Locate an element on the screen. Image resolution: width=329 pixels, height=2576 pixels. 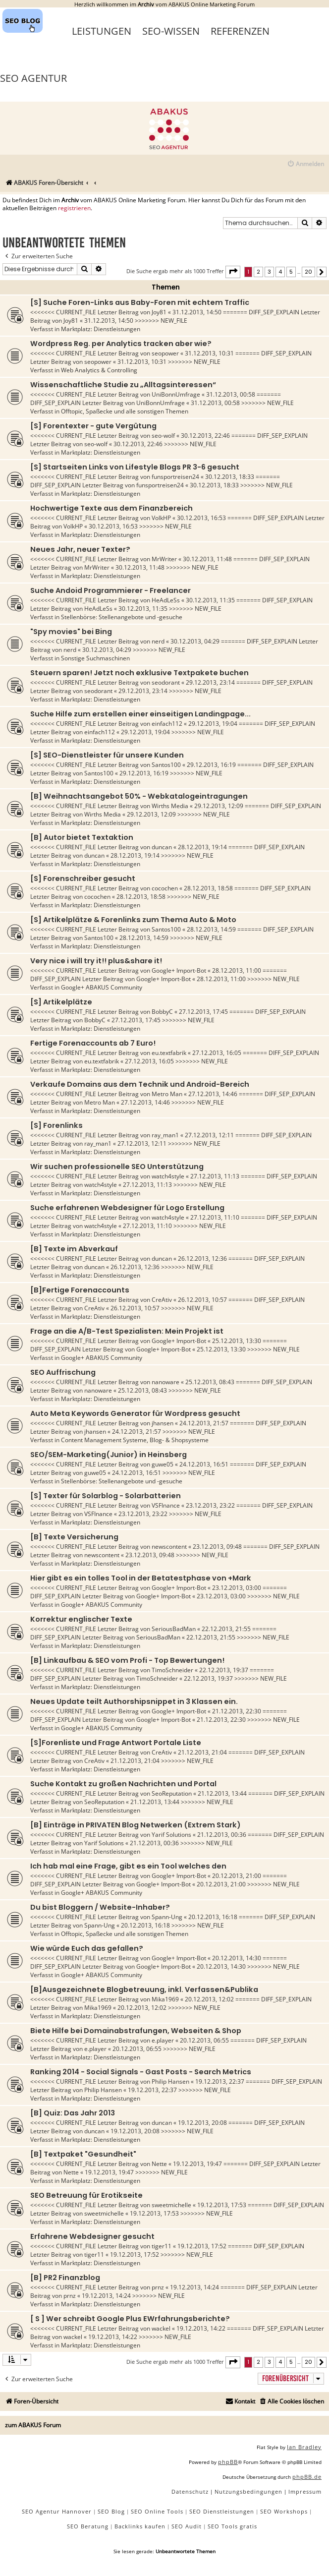
28.12.2013, 14:59 is located at coordinates (211, 929).